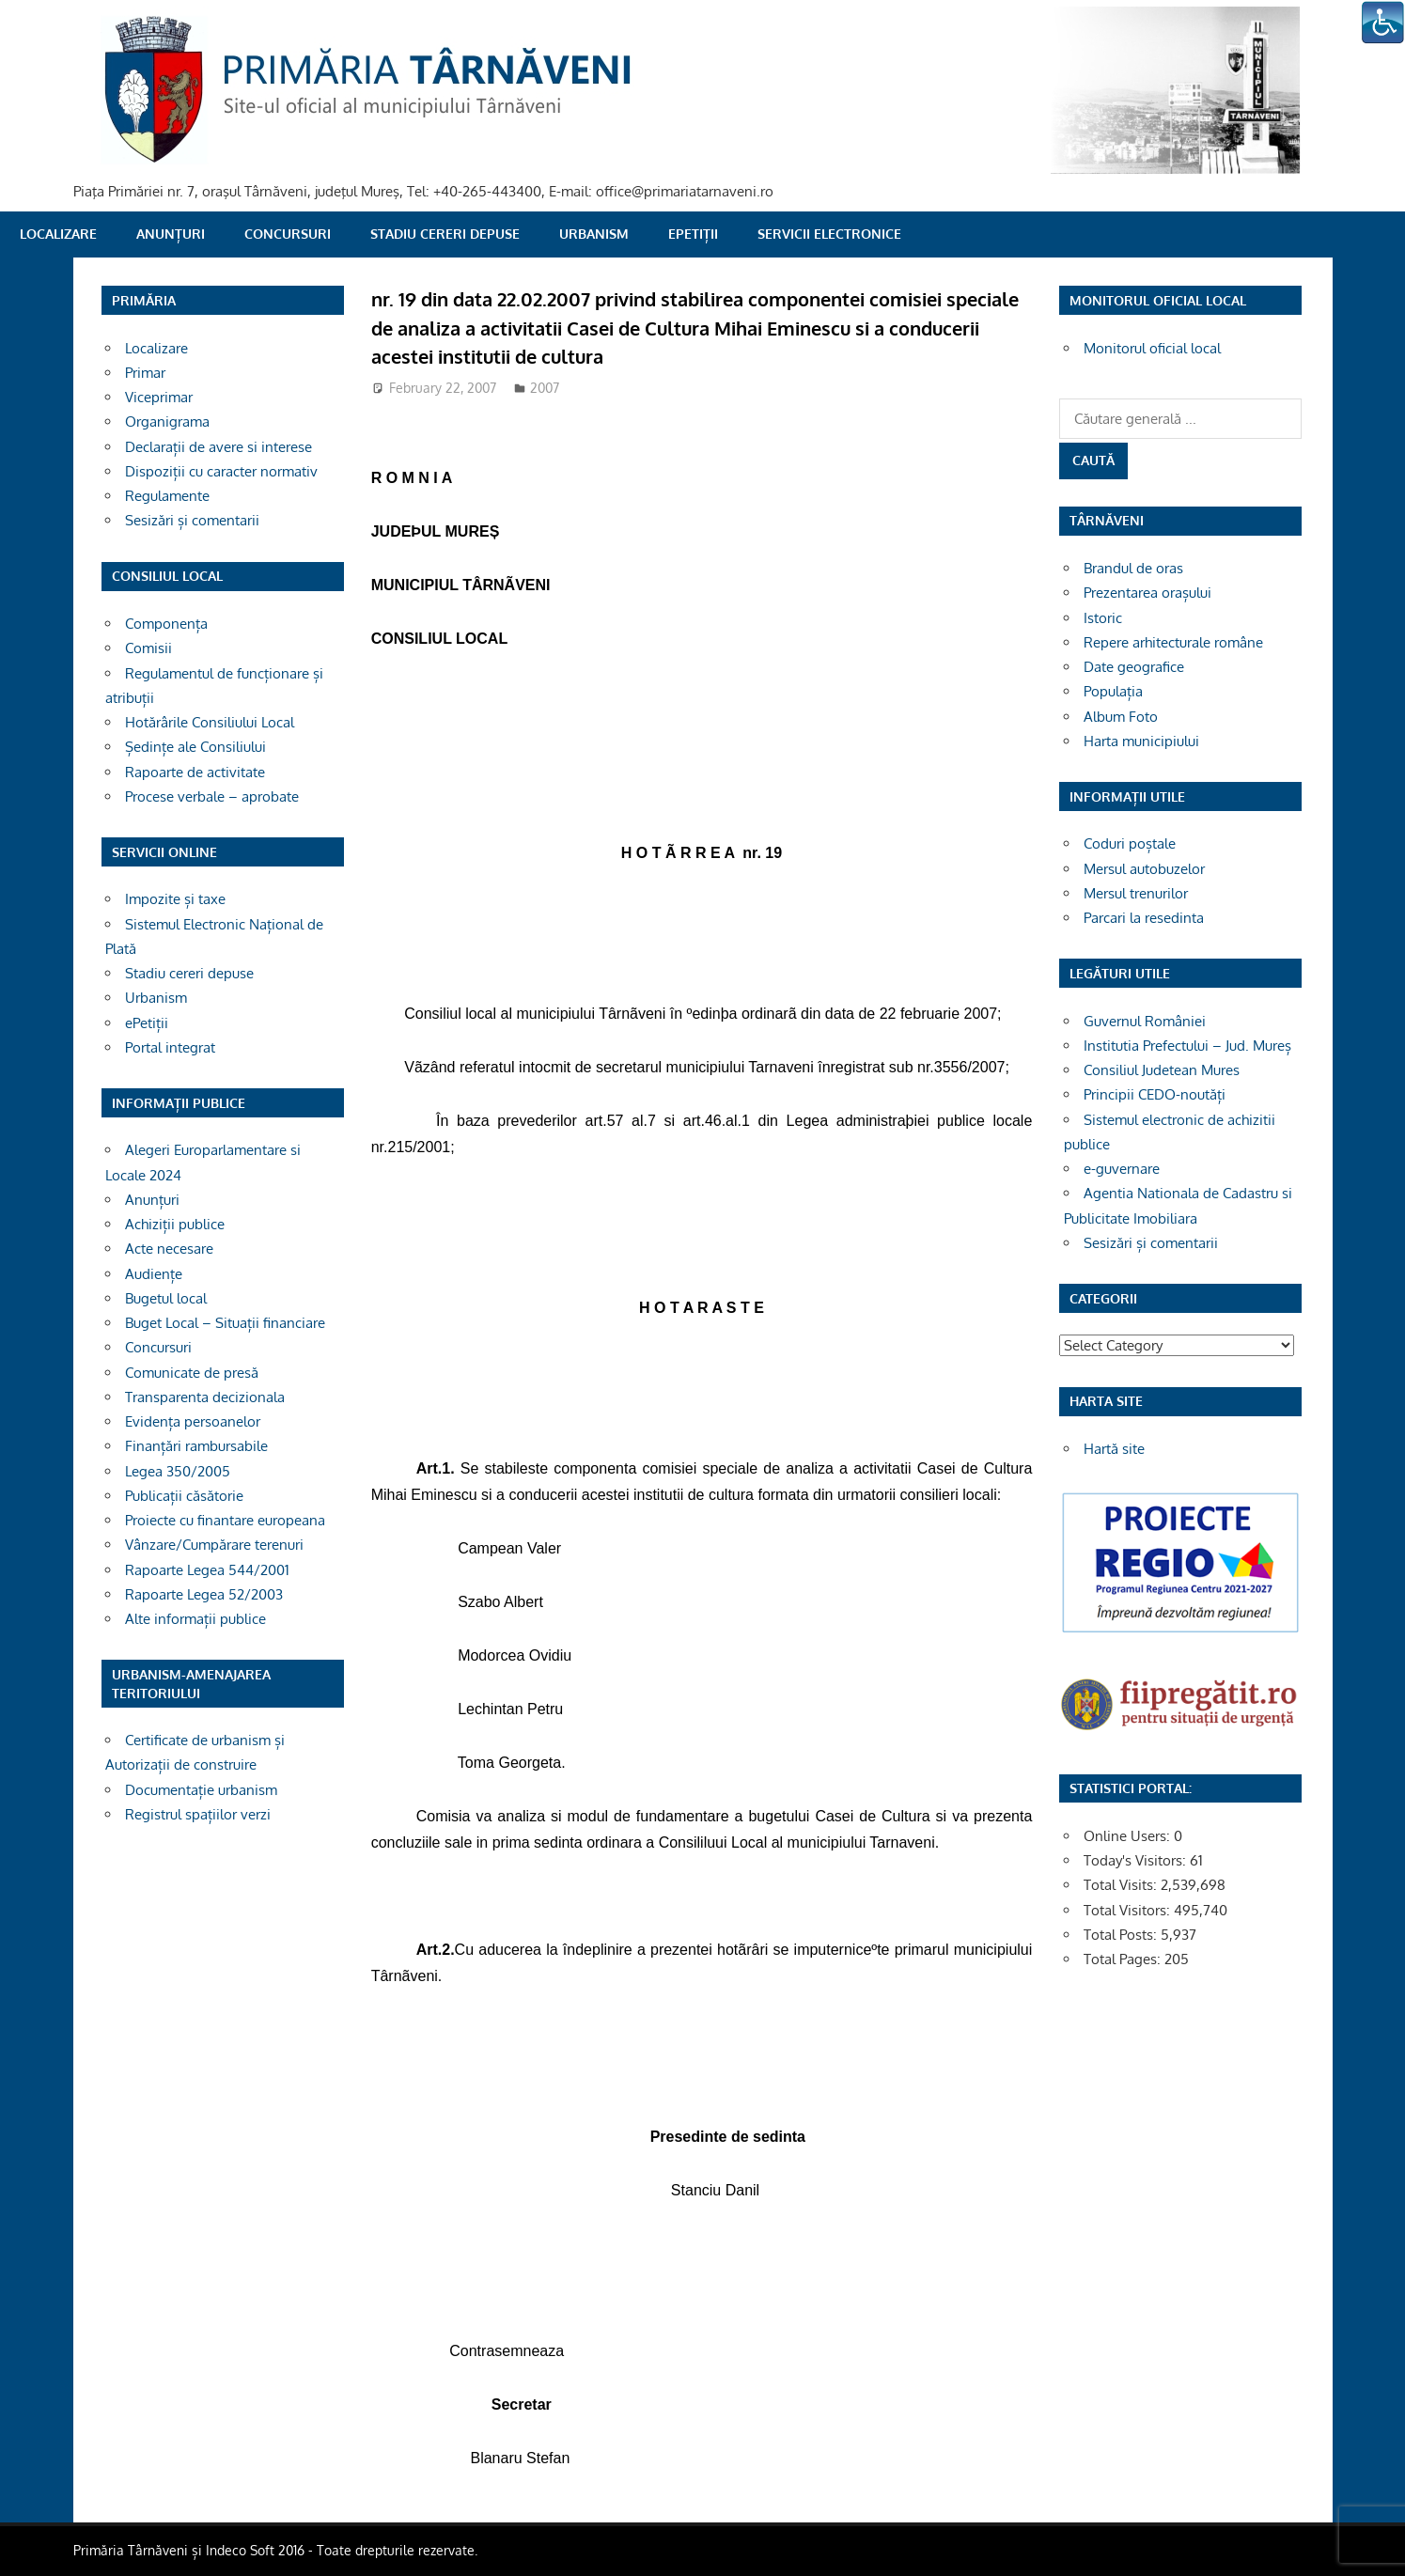 The image size is (1405, 2576). Describe the element at coordinates (1147, 592) in the screenshot. I see `Prezentarea orașului` at that location.